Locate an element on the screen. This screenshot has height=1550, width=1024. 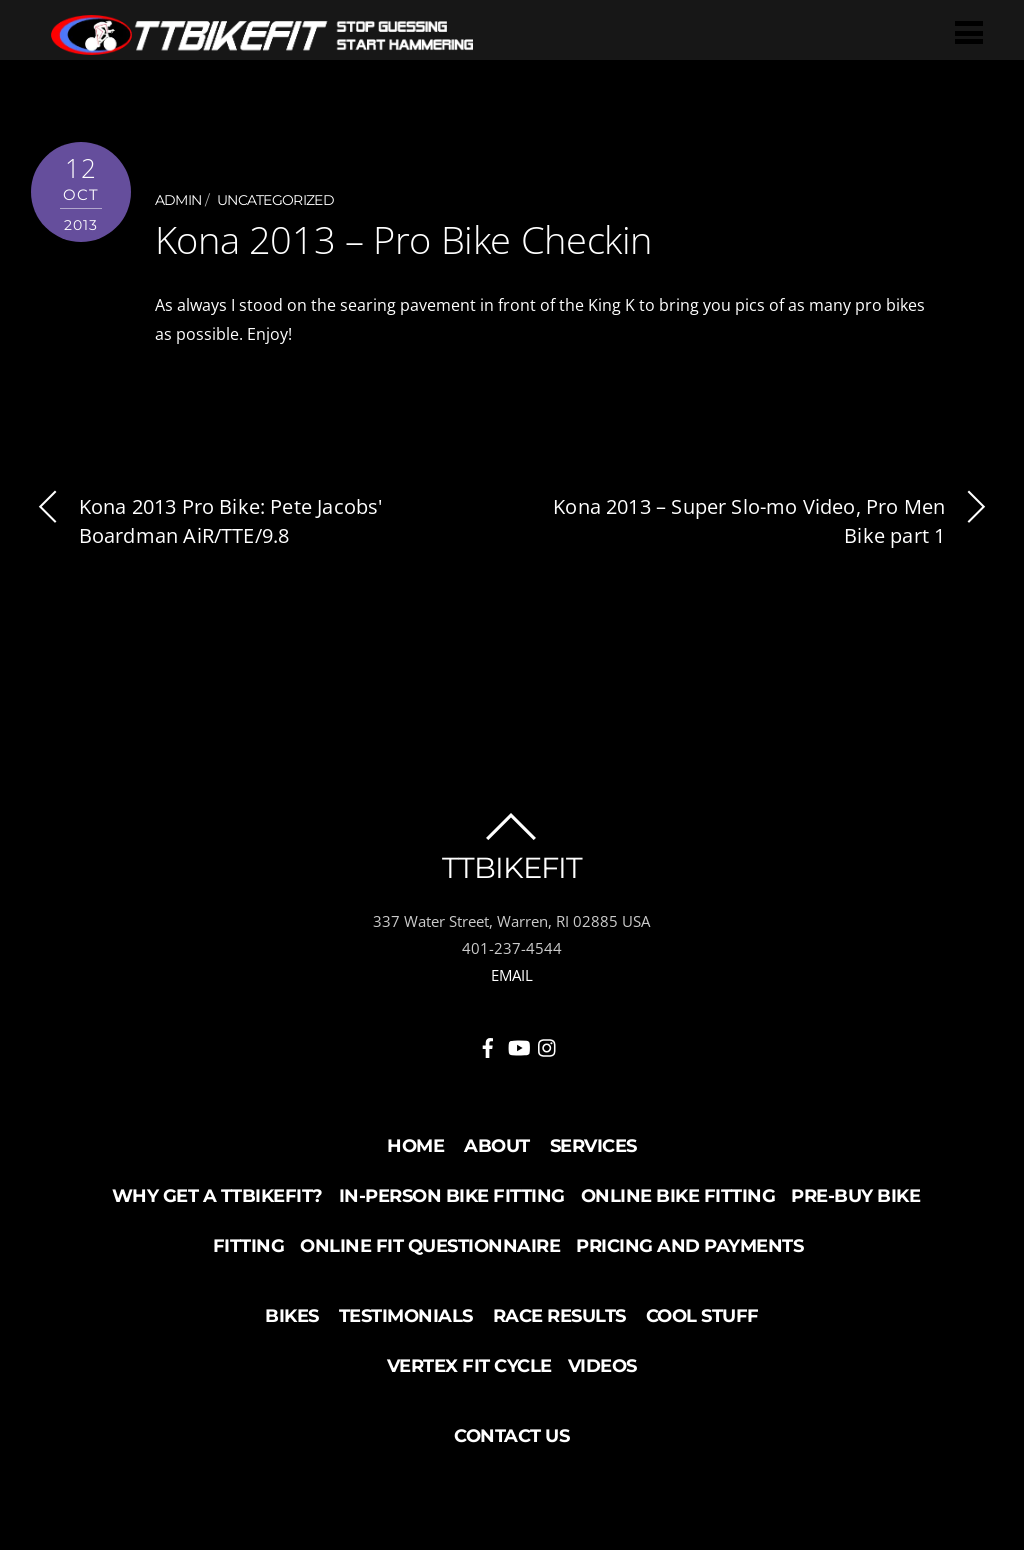
Home is located at coordinates (415, 1146).